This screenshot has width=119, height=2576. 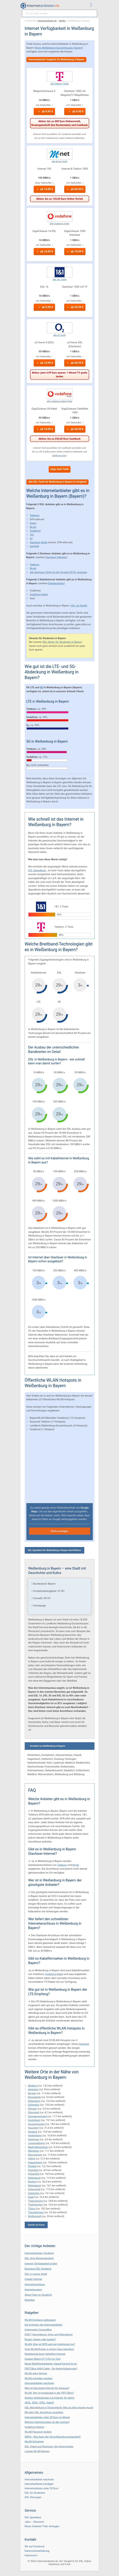 What do you see at coordinates (33, 2279) in the screenshot?
I see `Gigabit Internet` at bounding box center [33, 2279].